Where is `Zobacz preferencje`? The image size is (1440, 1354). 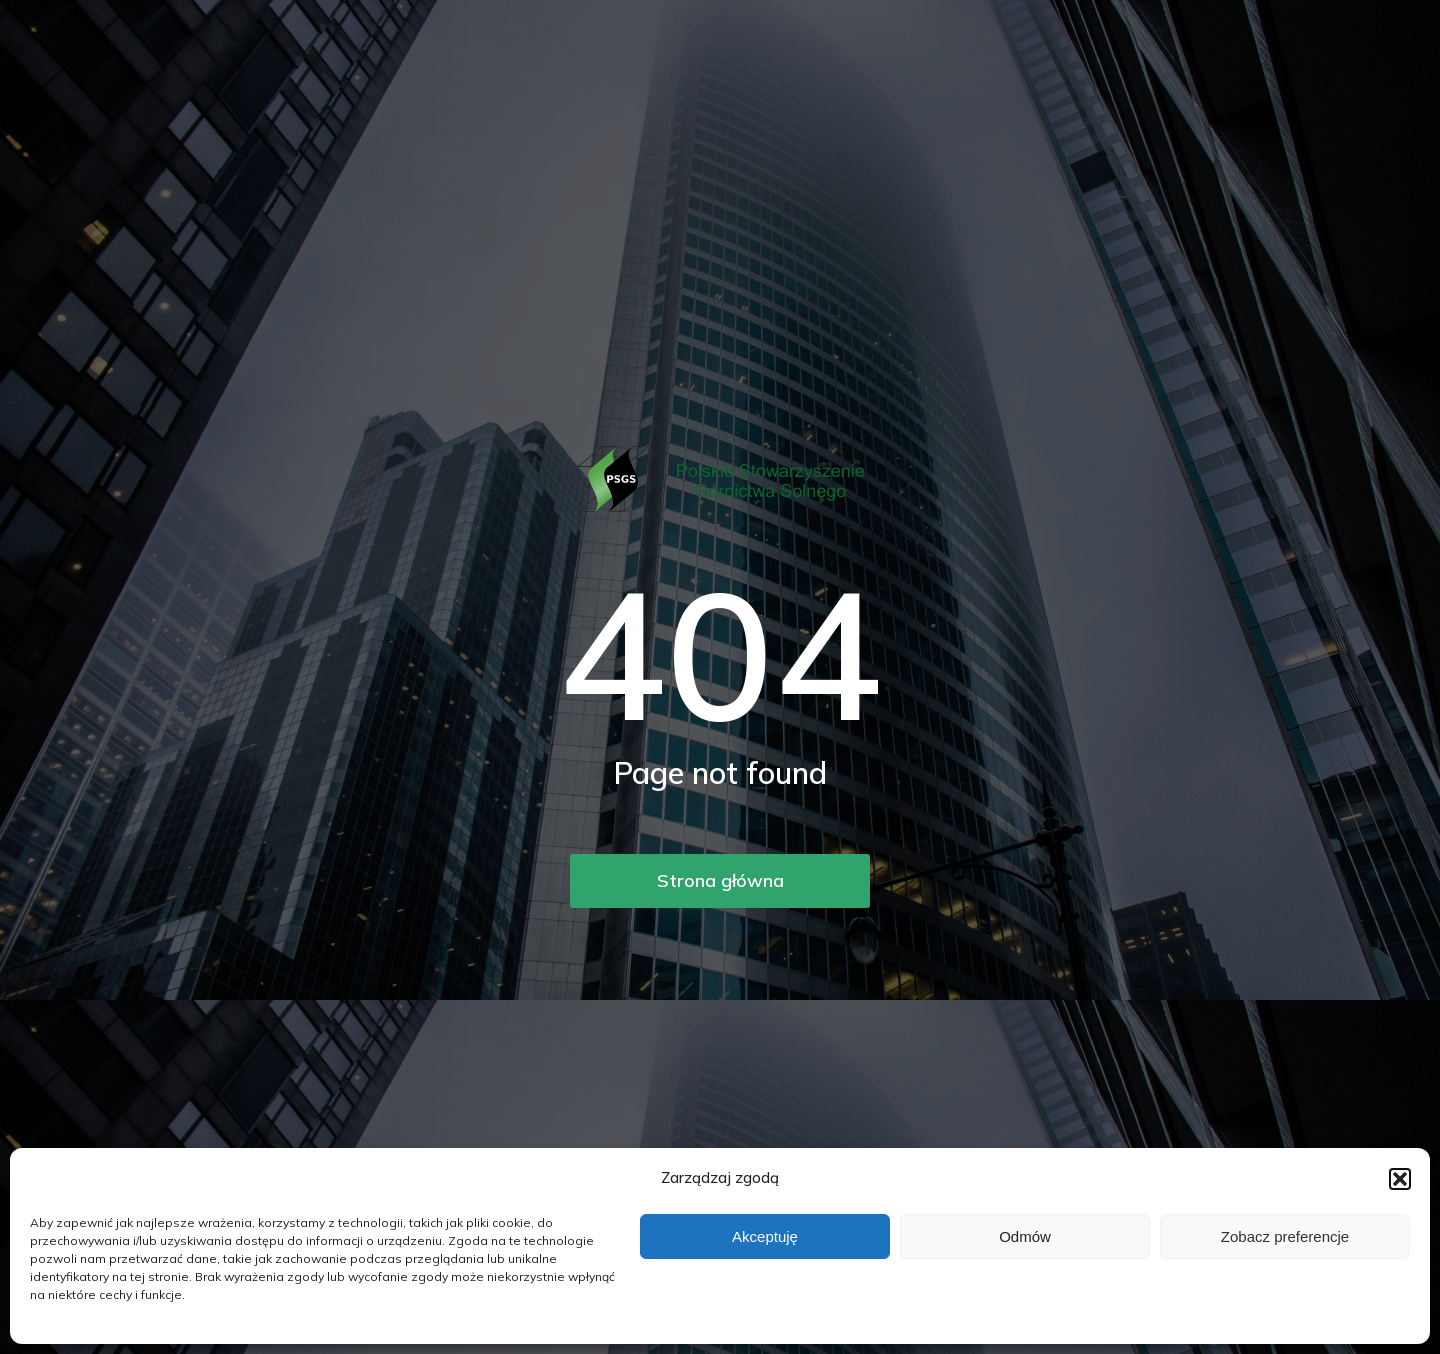
Zobacz preferencje is located at coordinates (1285, 1236).